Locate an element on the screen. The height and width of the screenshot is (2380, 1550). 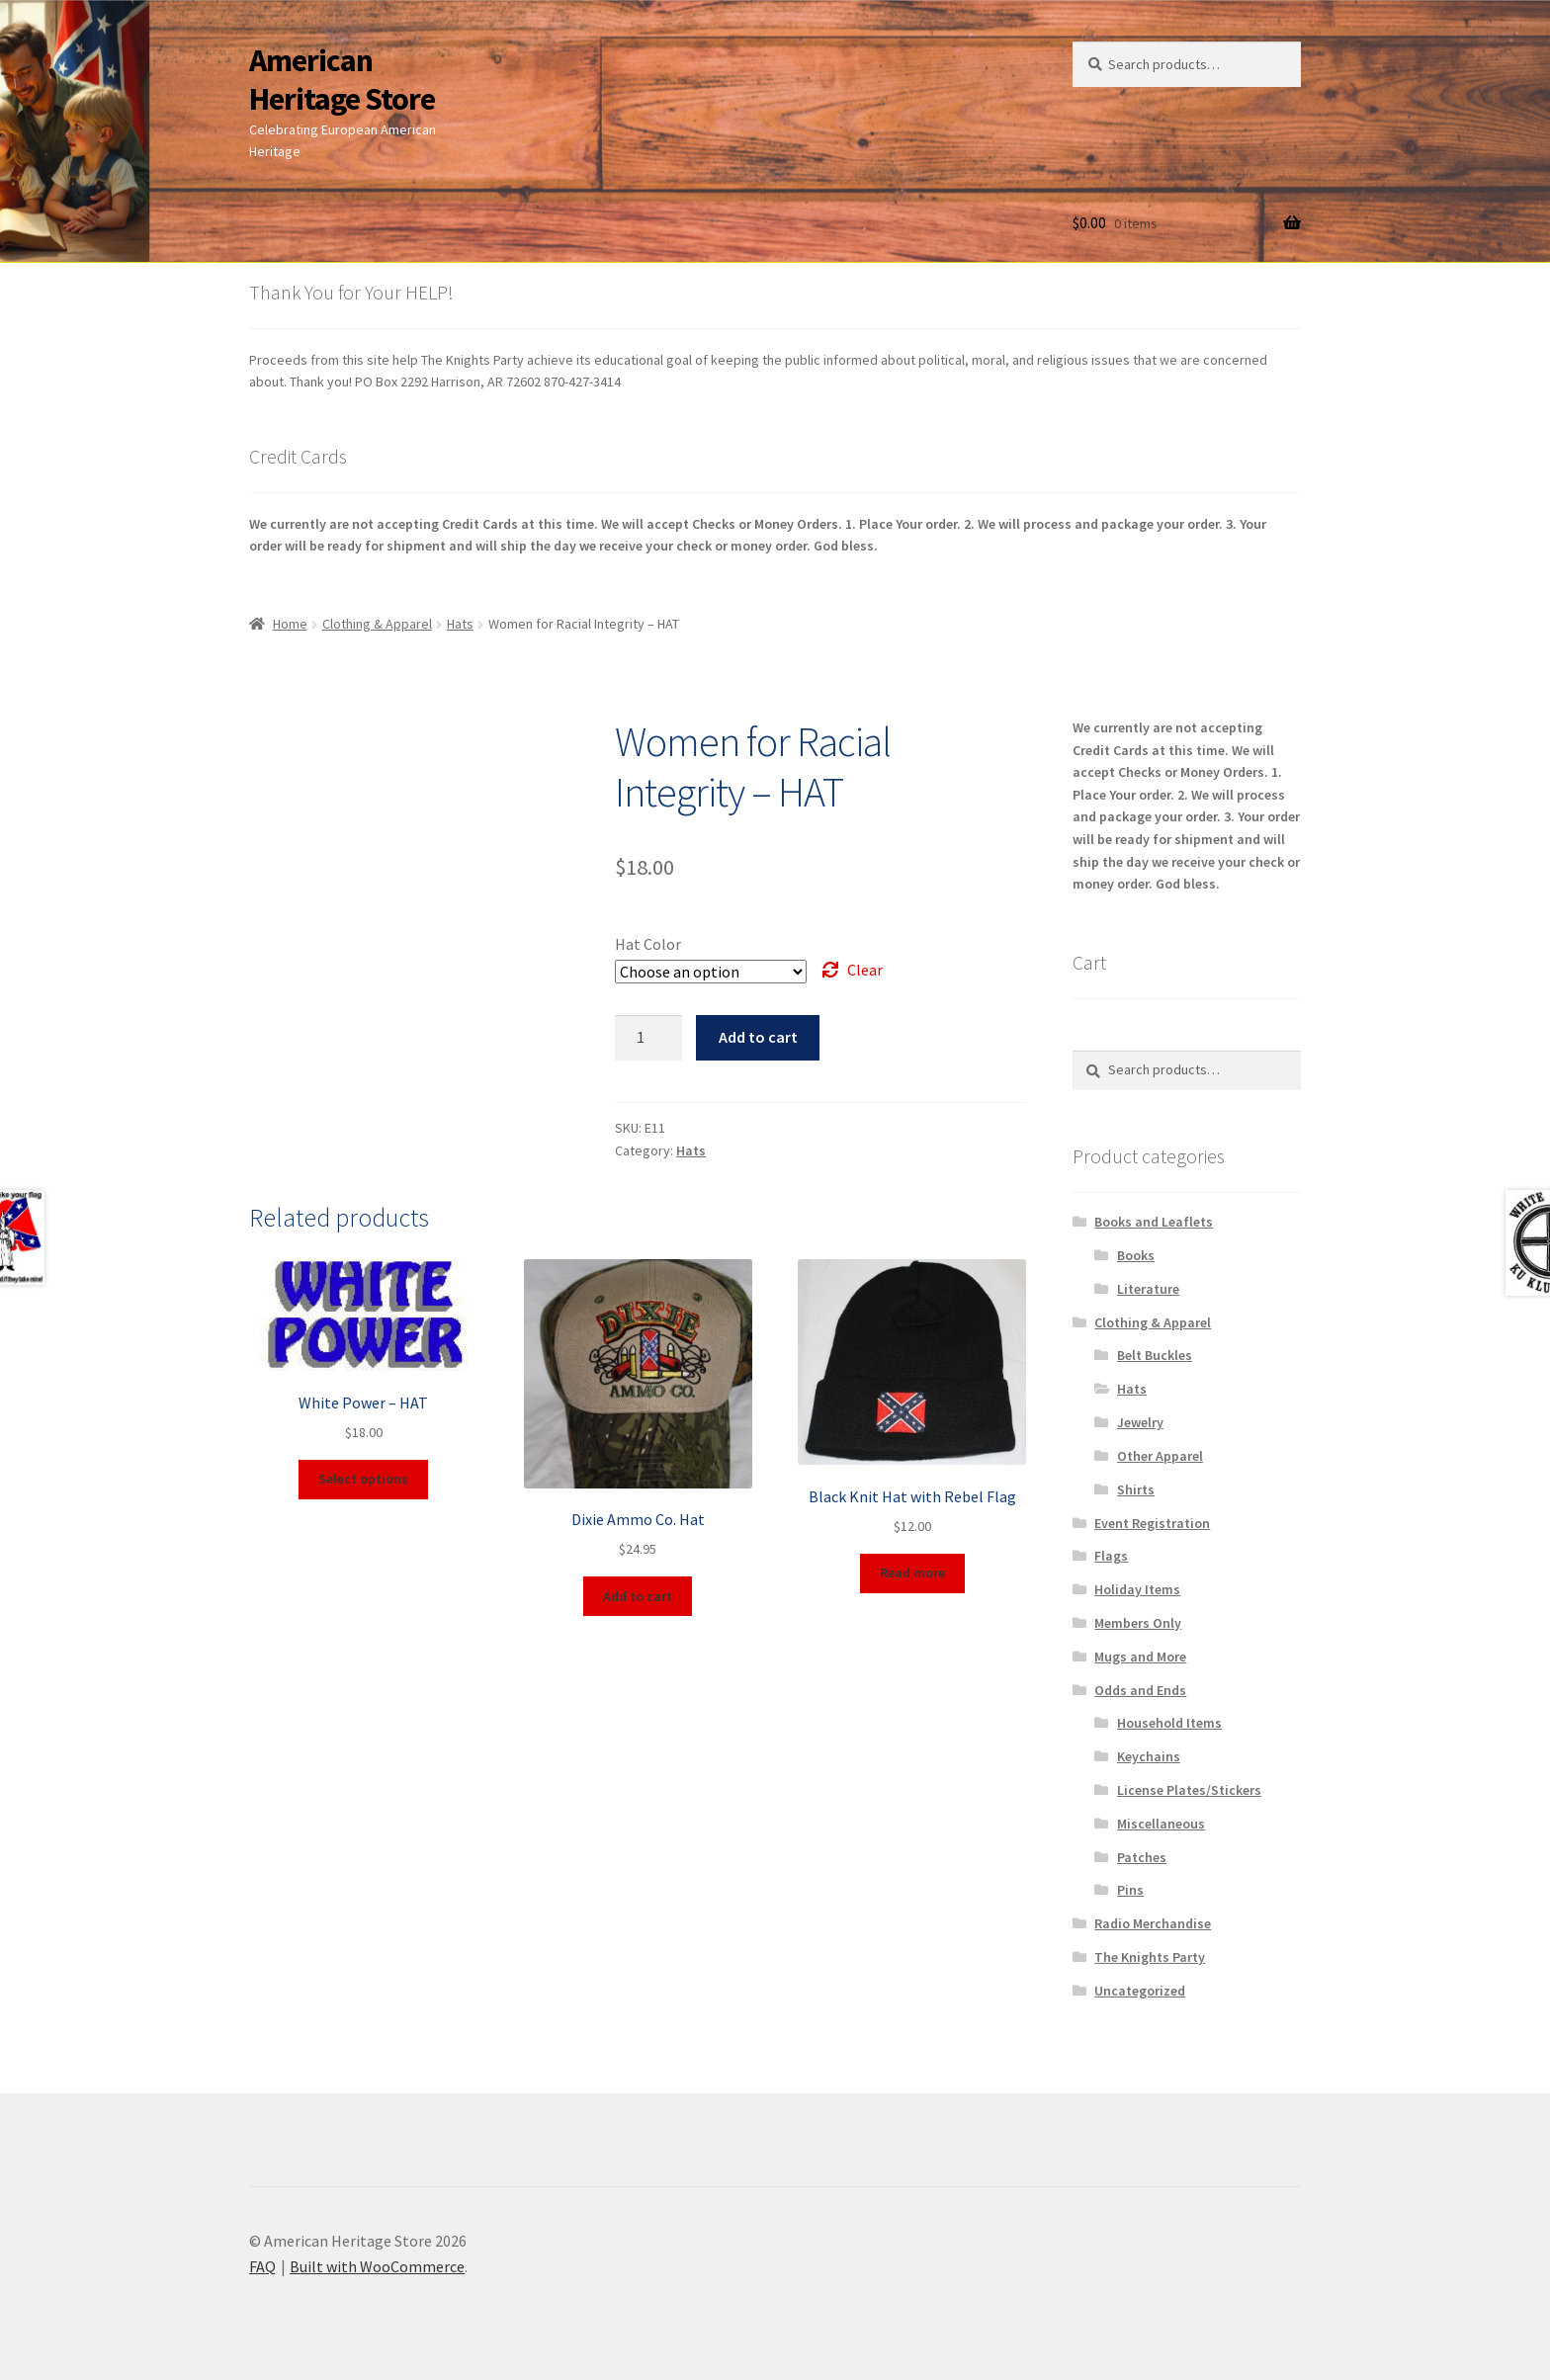
Books and Leaflets is located at coordinates (1153, 1222).